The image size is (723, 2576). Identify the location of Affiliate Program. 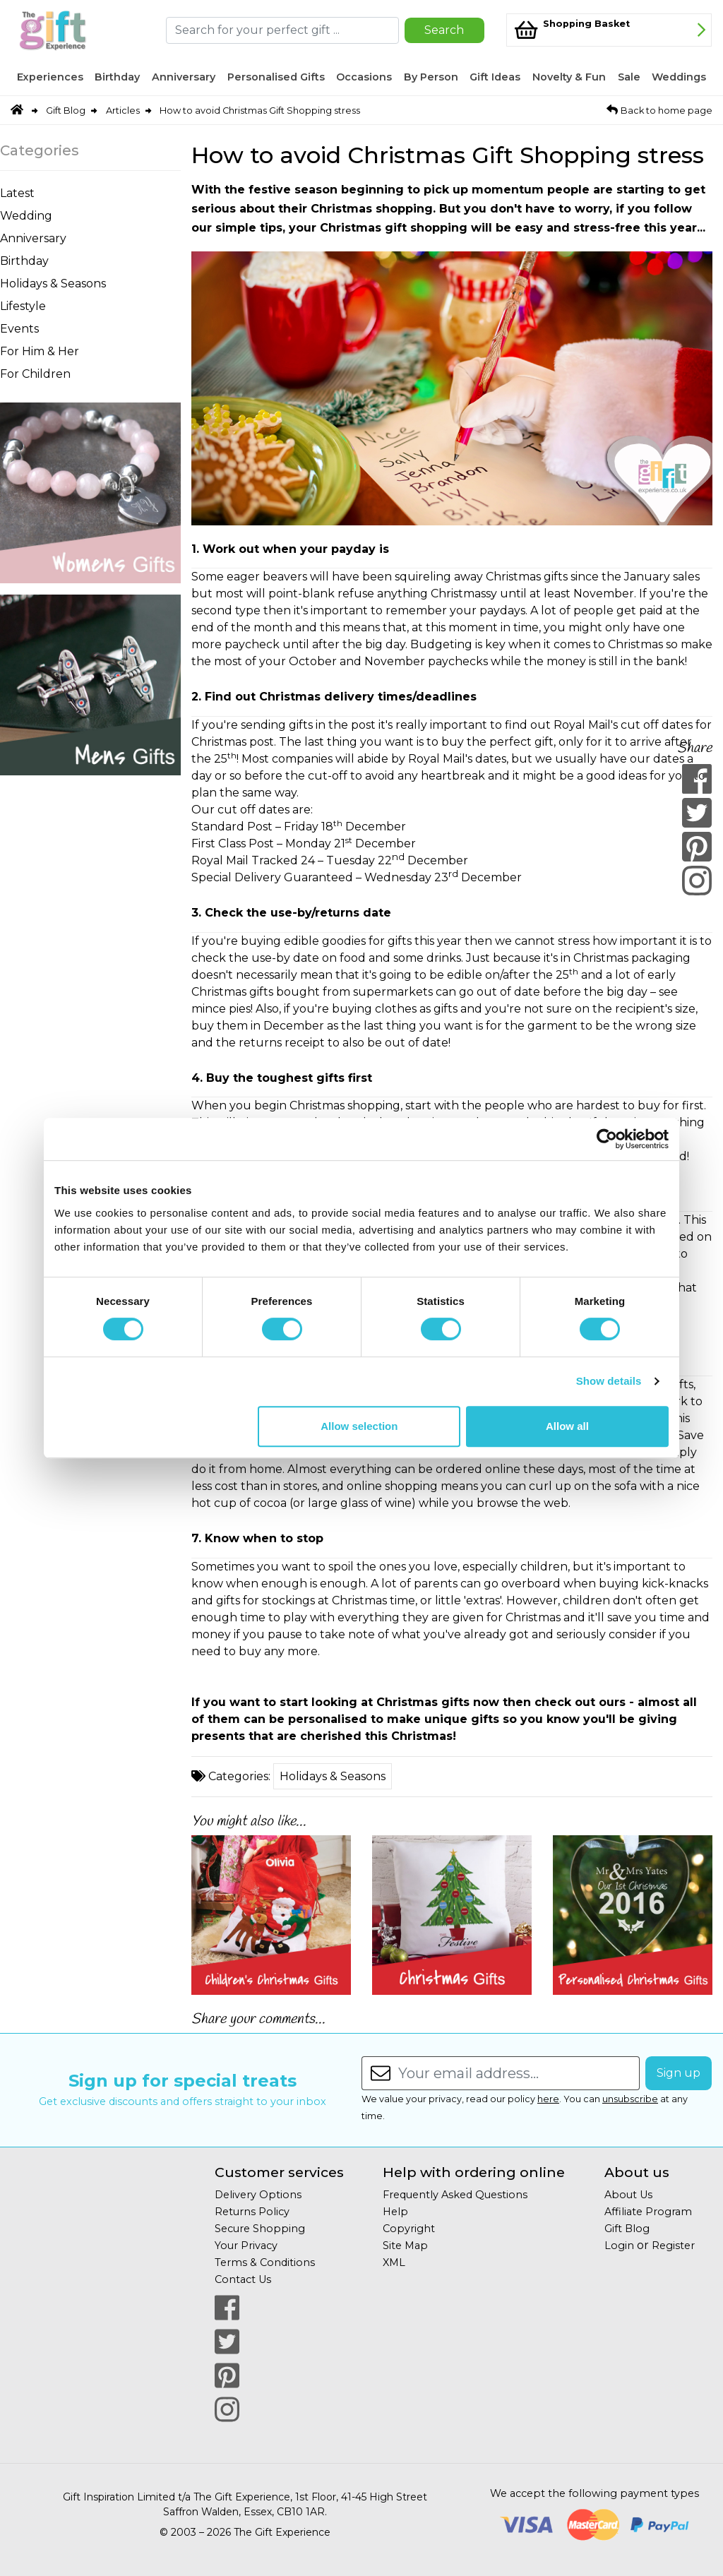
(648, 2211).